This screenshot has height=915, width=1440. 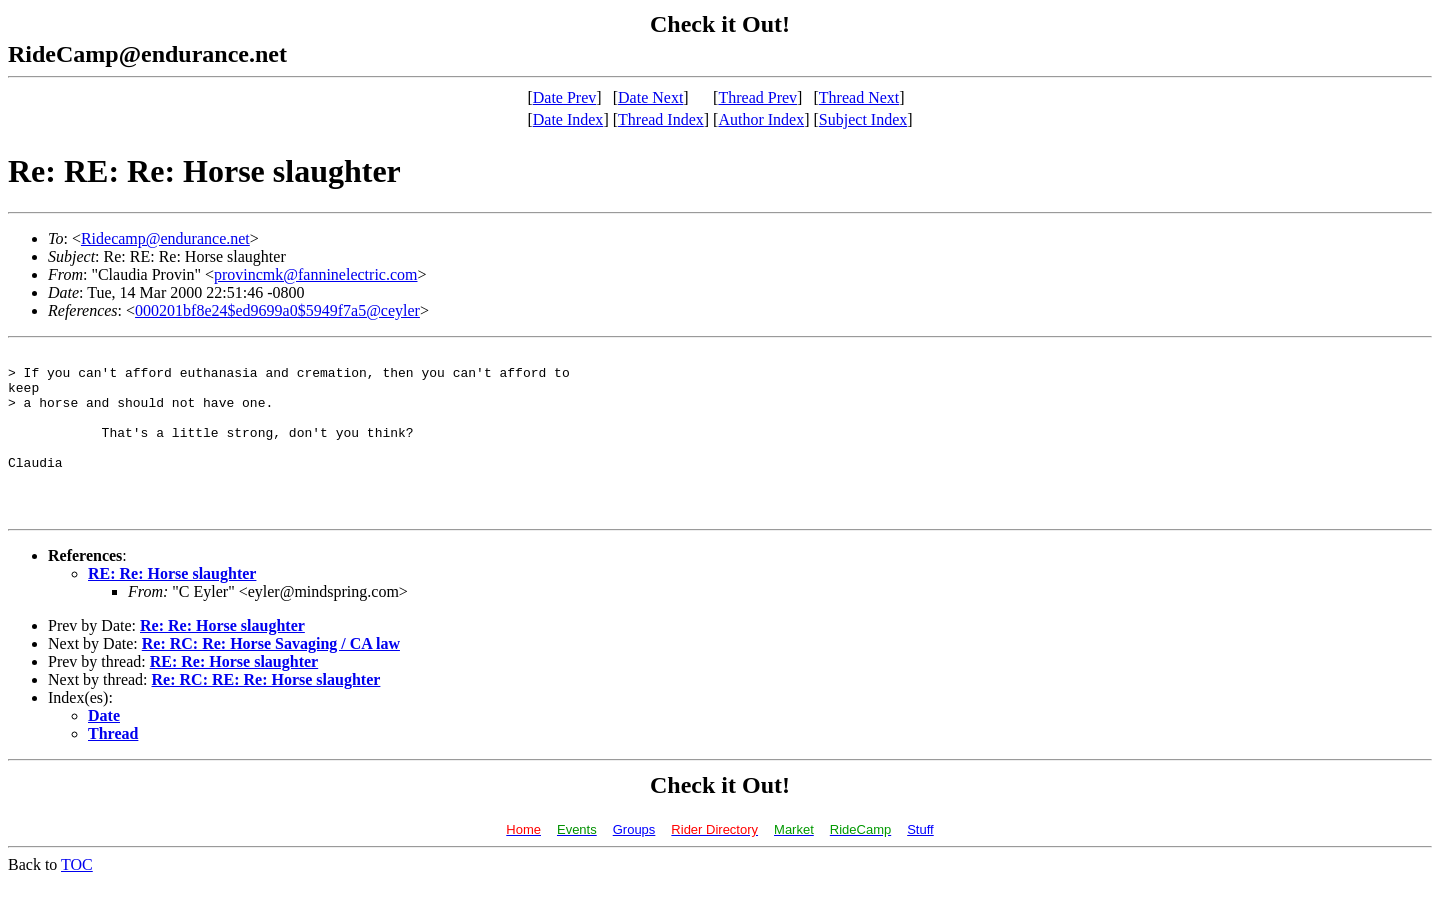 What do you see at coordinates (650, 97) in the screenshot?
I see `Date Next` at bounding box center [650, 97].